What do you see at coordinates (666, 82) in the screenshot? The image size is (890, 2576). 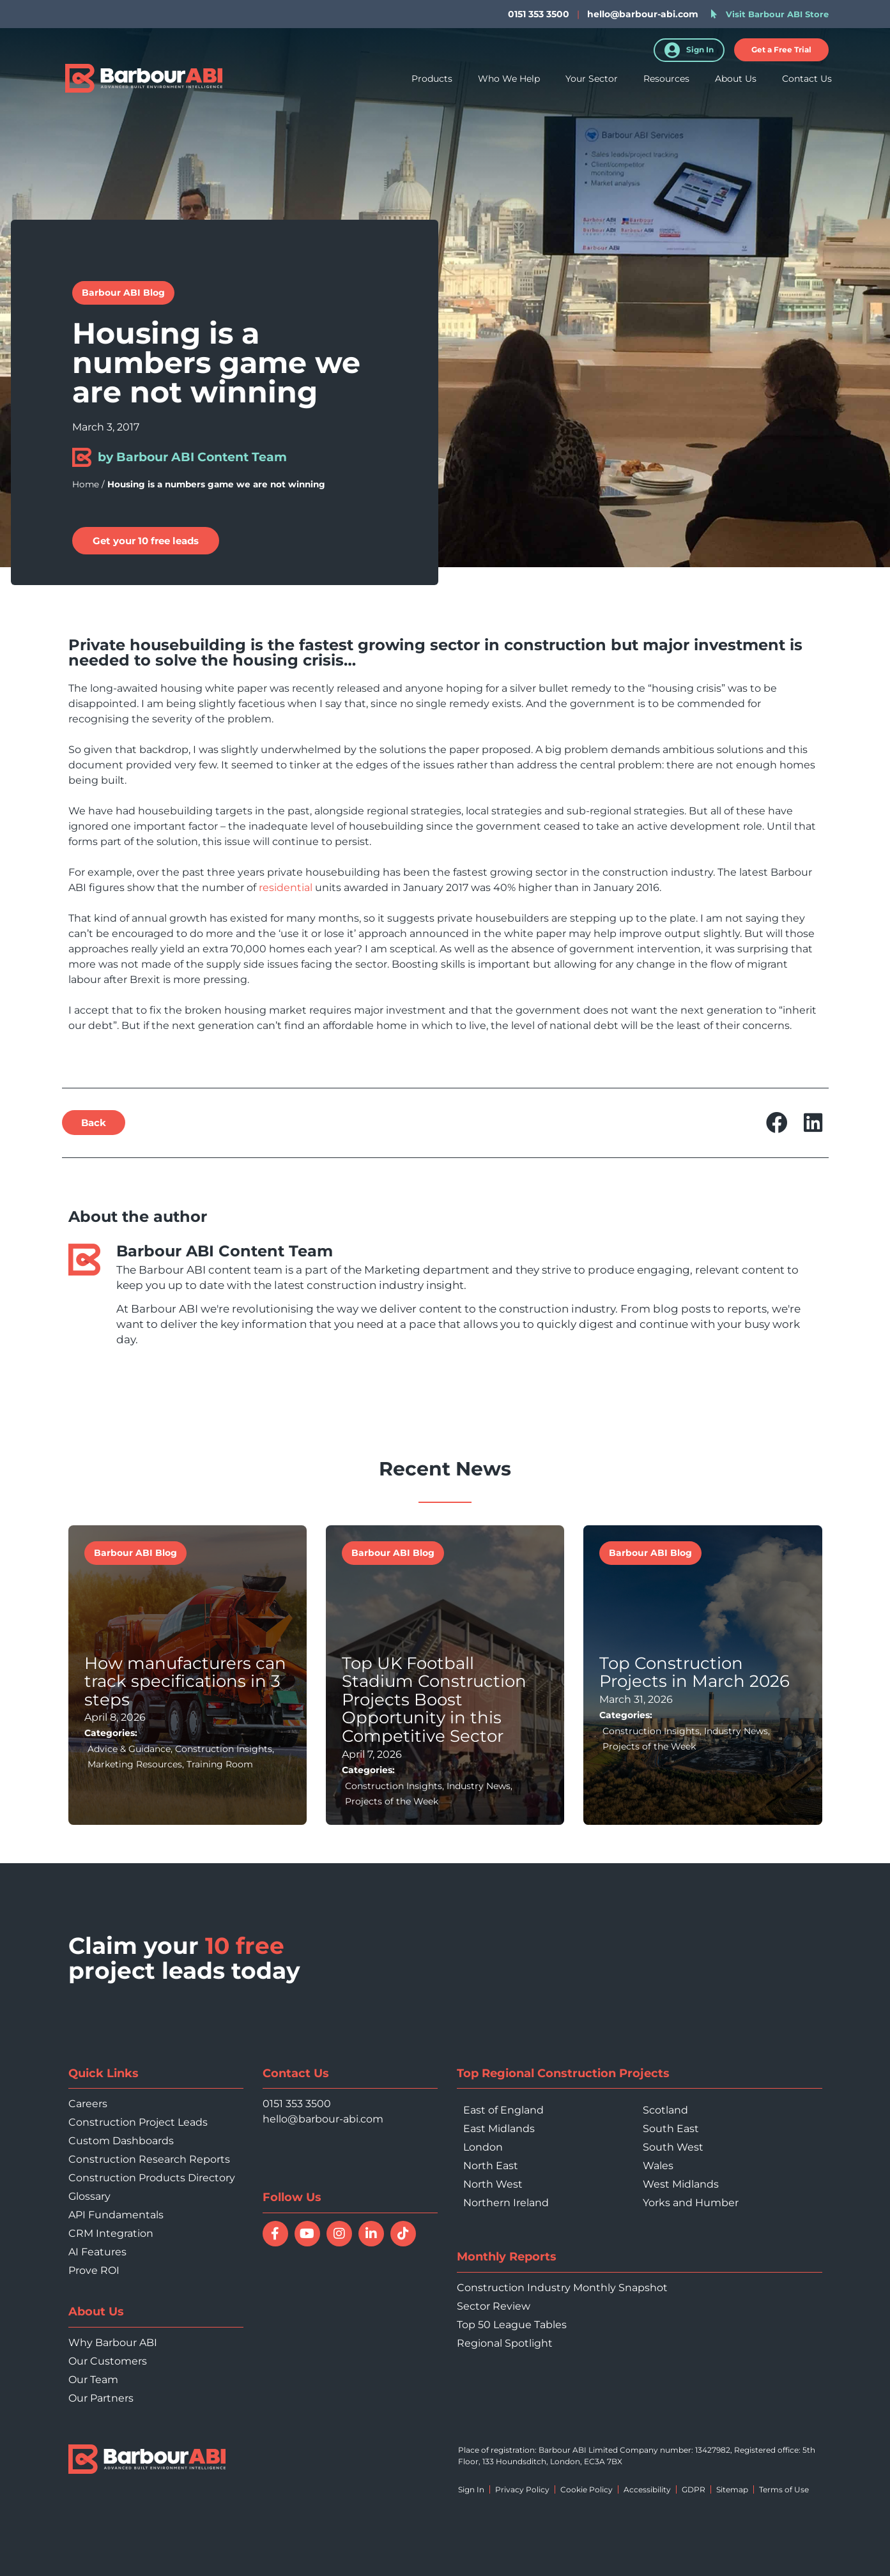 I see `Resources` at bounding box center [666, 82].